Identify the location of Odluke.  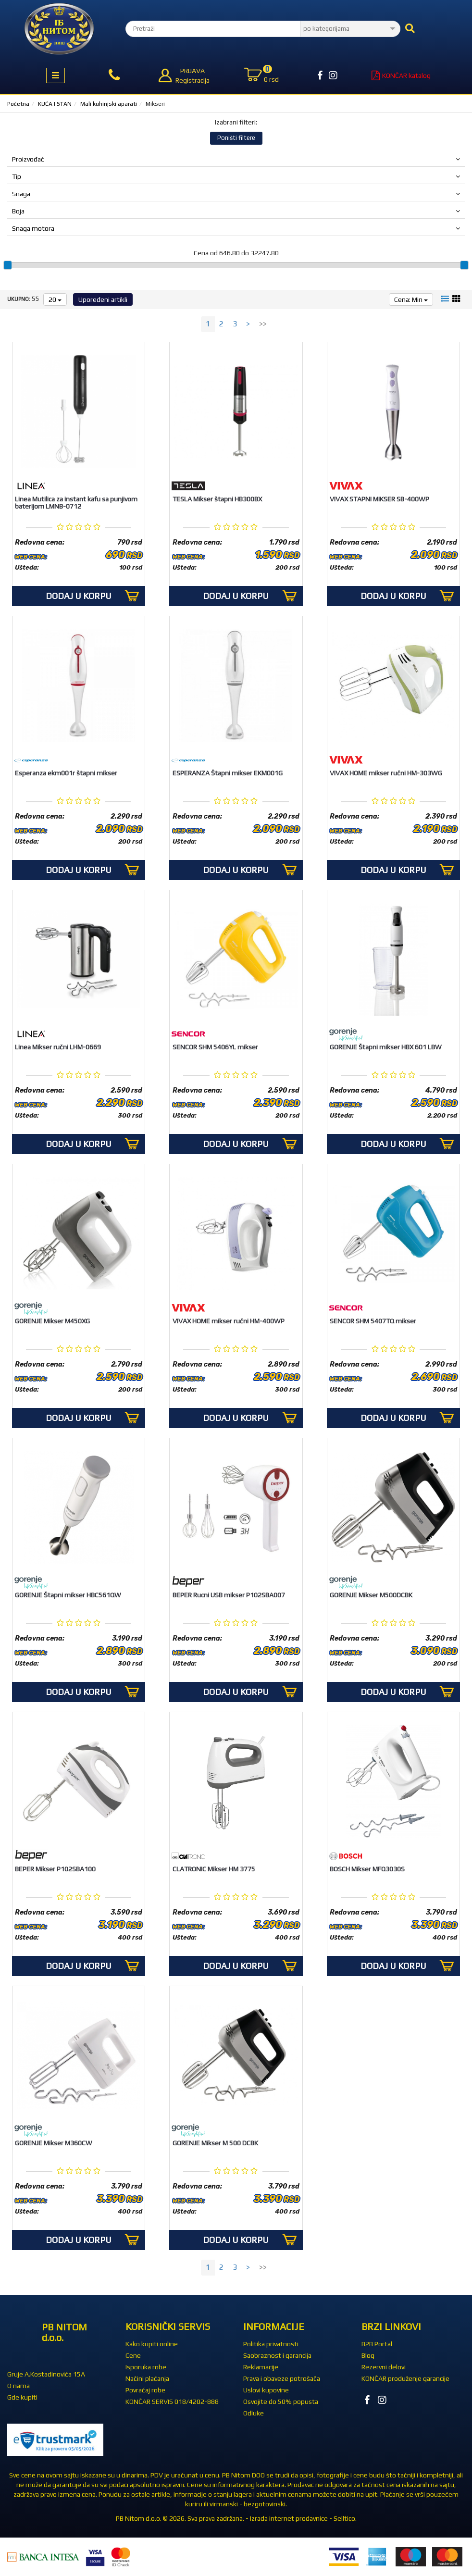
(253, 2413).